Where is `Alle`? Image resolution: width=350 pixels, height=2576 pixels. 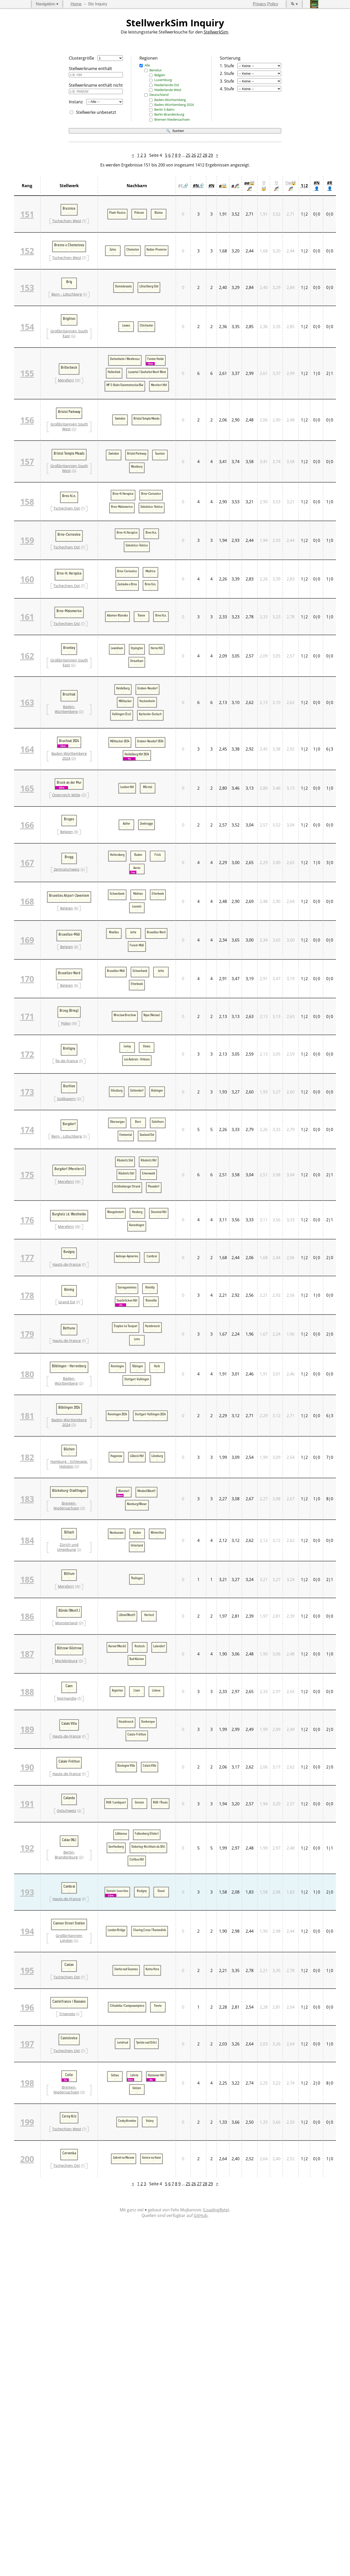 Alle is located at coordinates (147, 65).